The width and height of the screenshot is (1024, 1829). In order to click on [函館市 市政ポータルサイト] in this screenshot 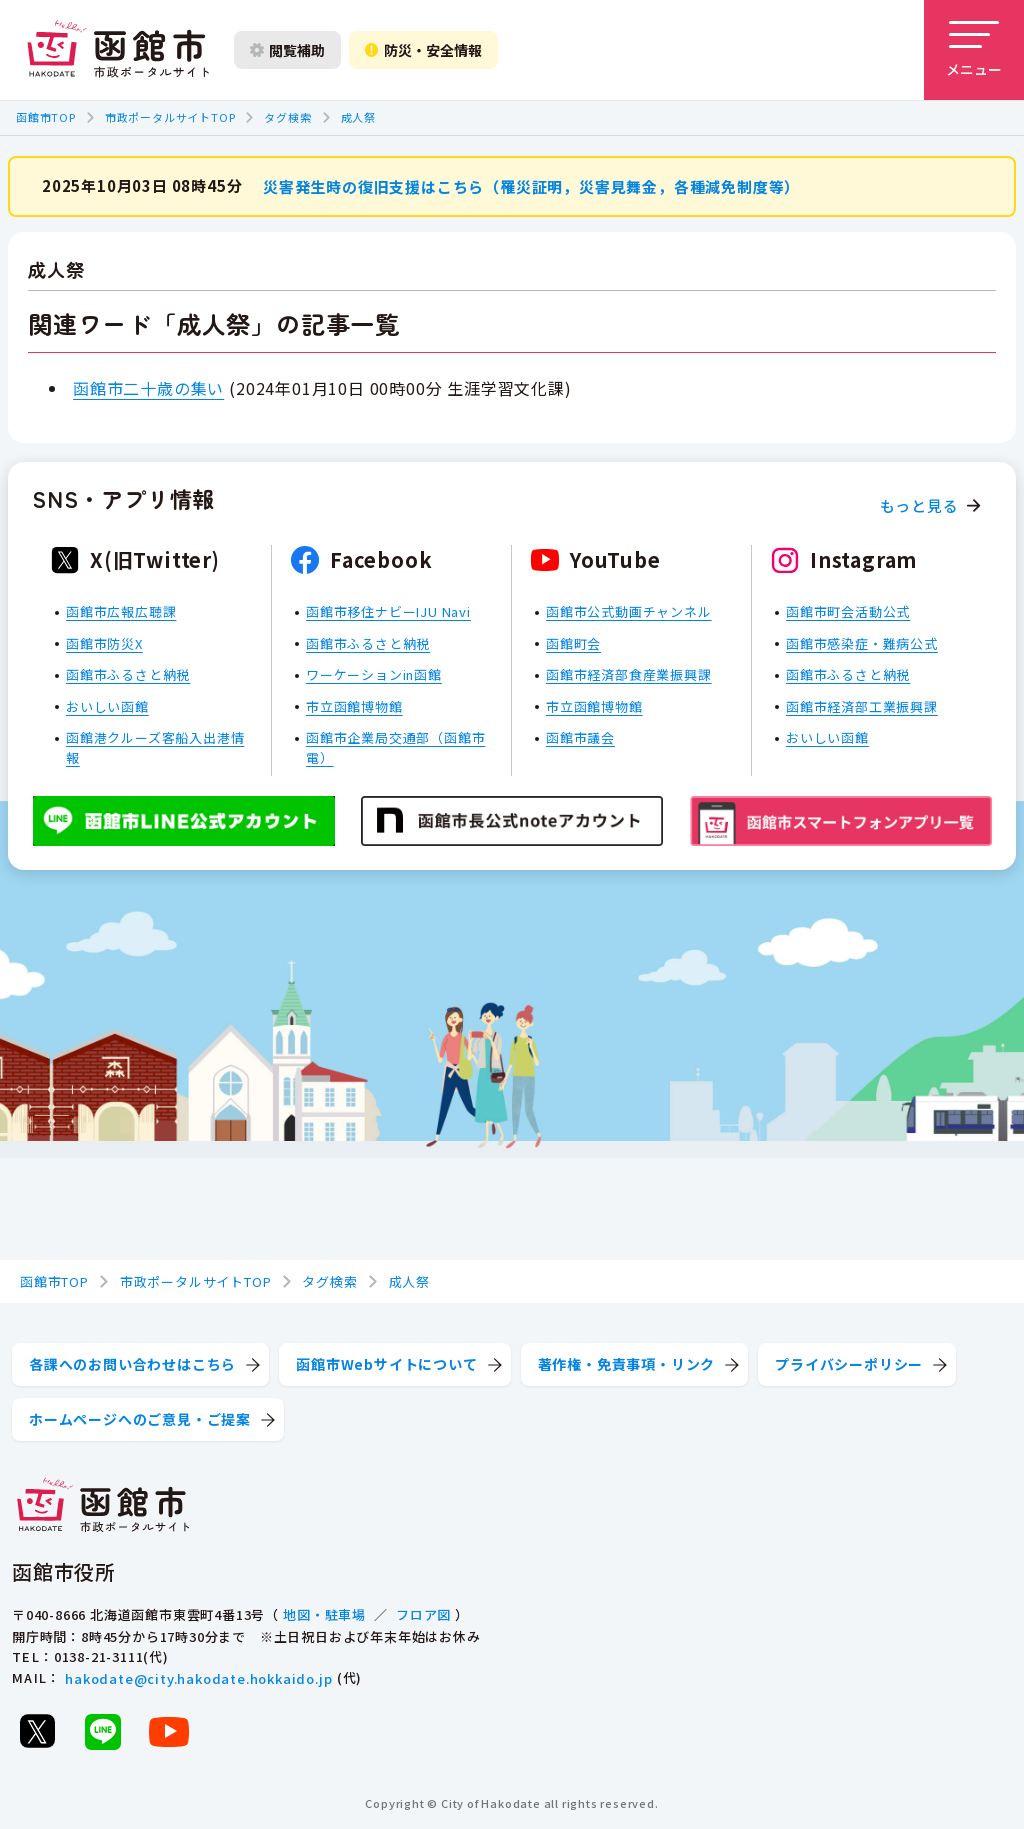, I will do `click(118, 50)`.